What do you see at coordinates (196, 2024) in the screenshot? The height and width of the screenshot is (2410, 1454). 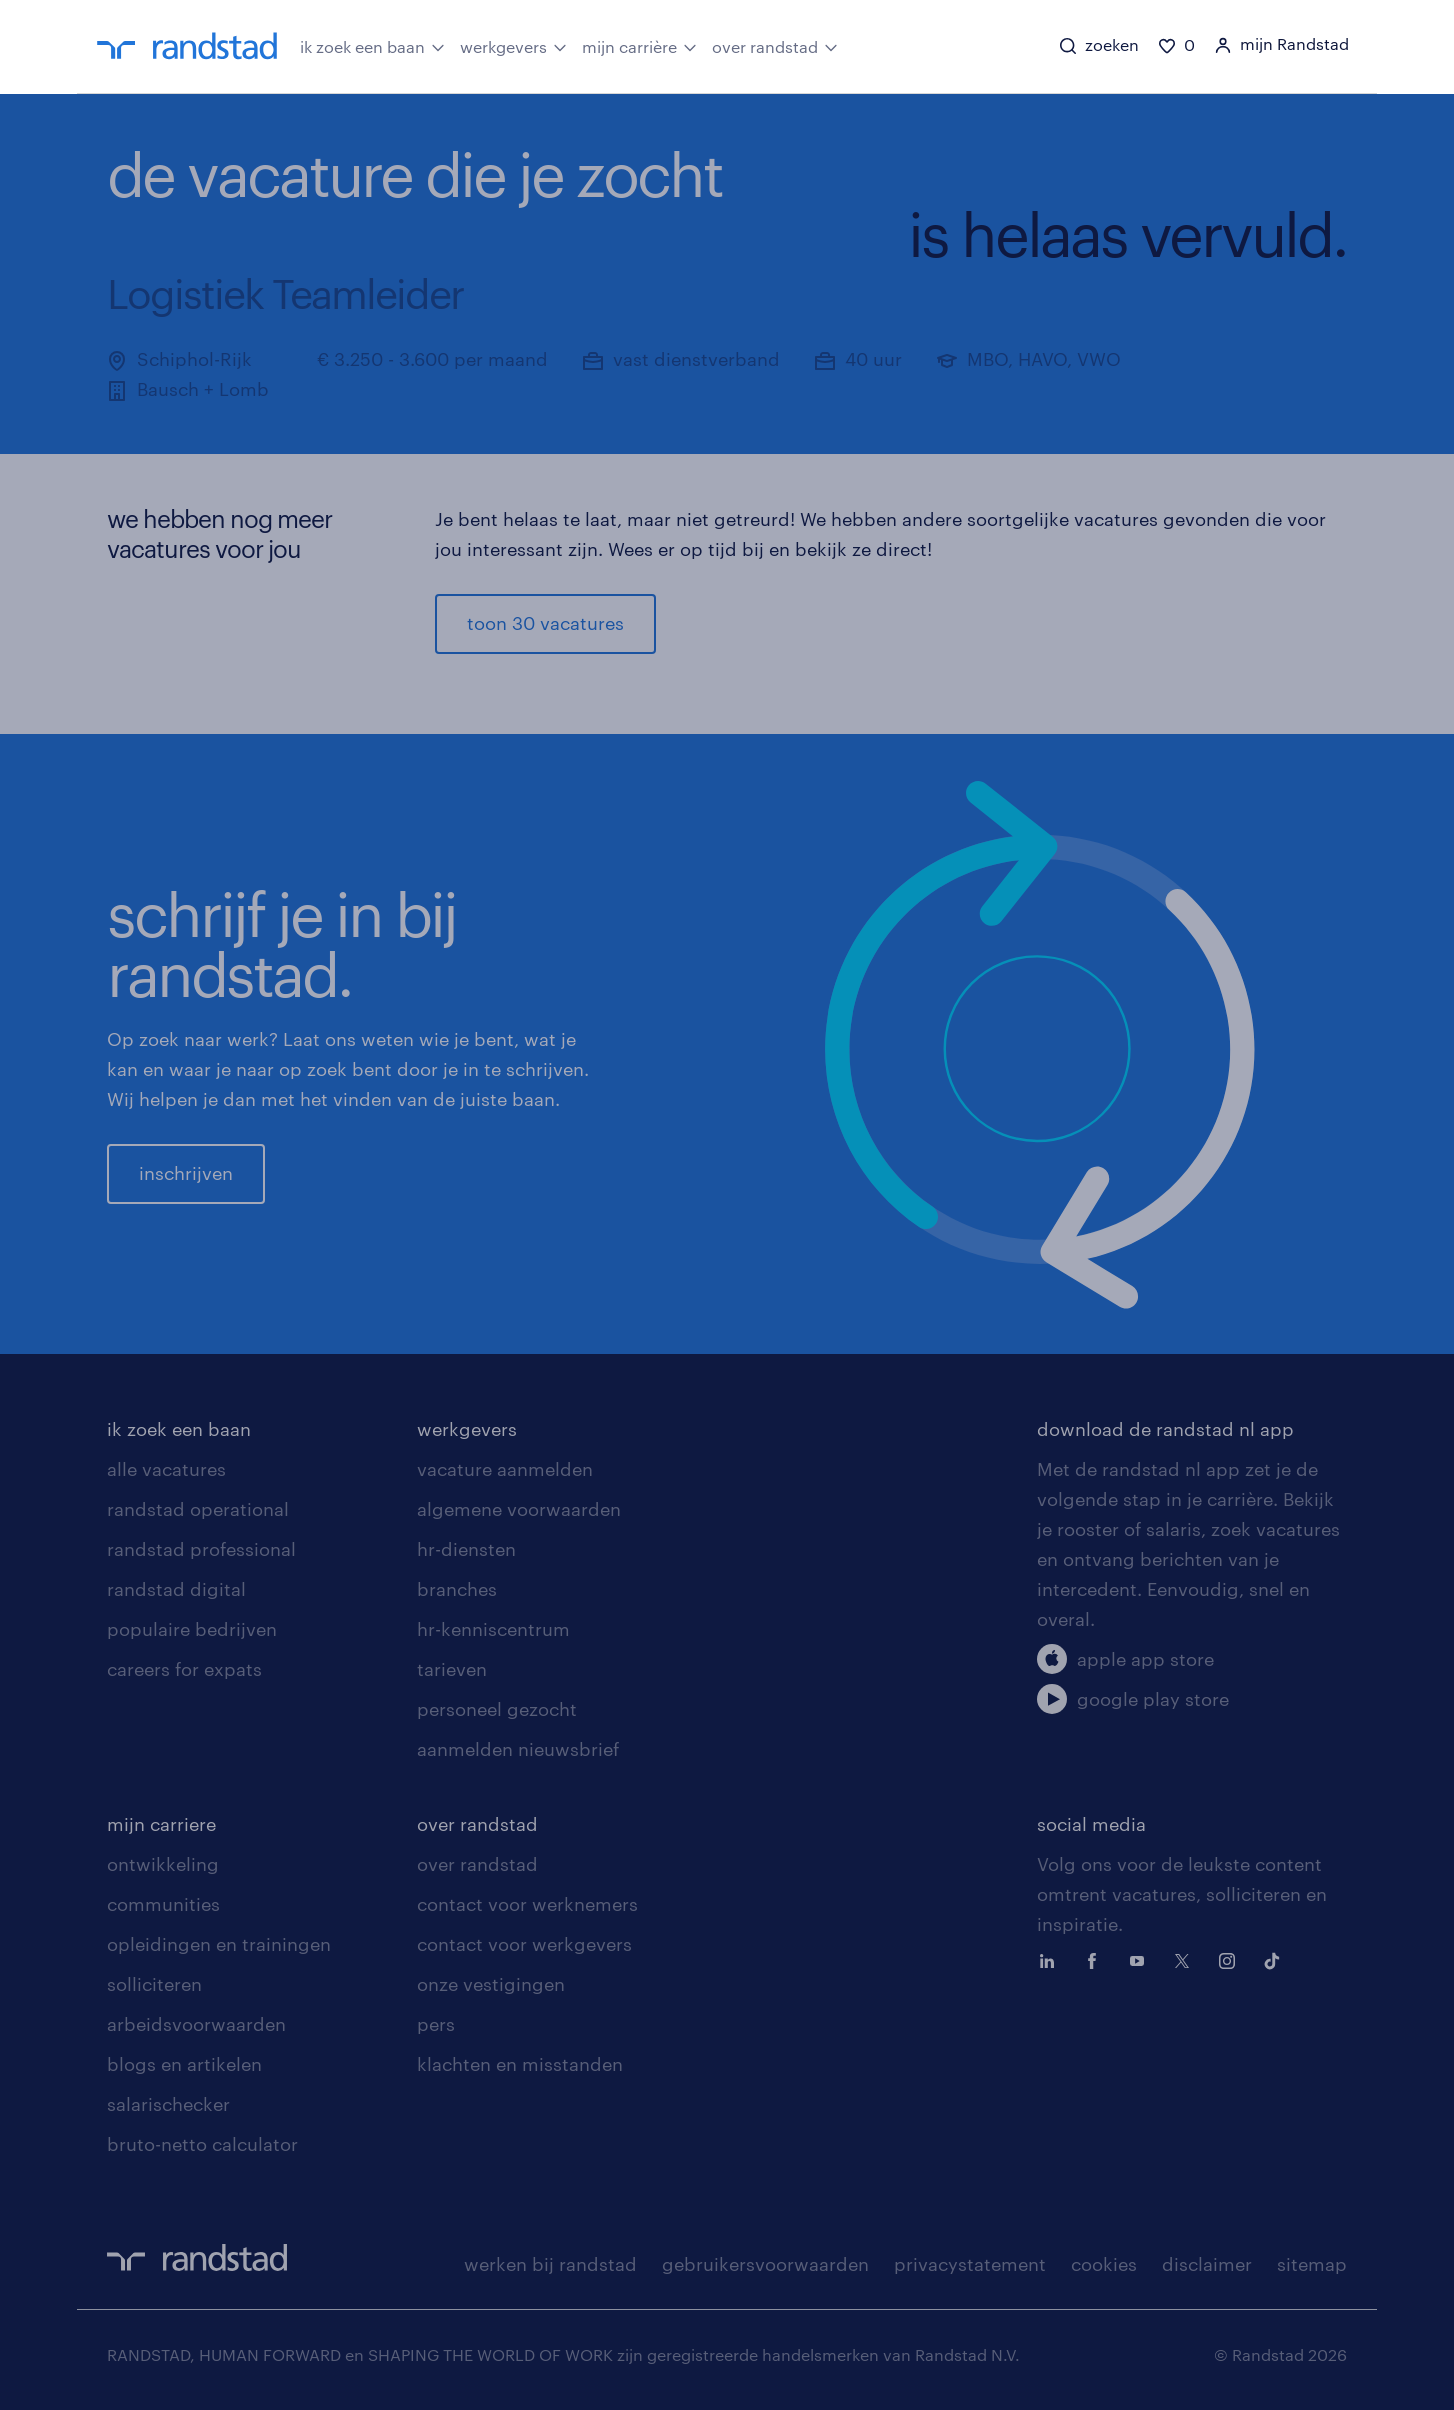 I see `arbeidsvoorwaarden` at bounding box center [196, 2024].